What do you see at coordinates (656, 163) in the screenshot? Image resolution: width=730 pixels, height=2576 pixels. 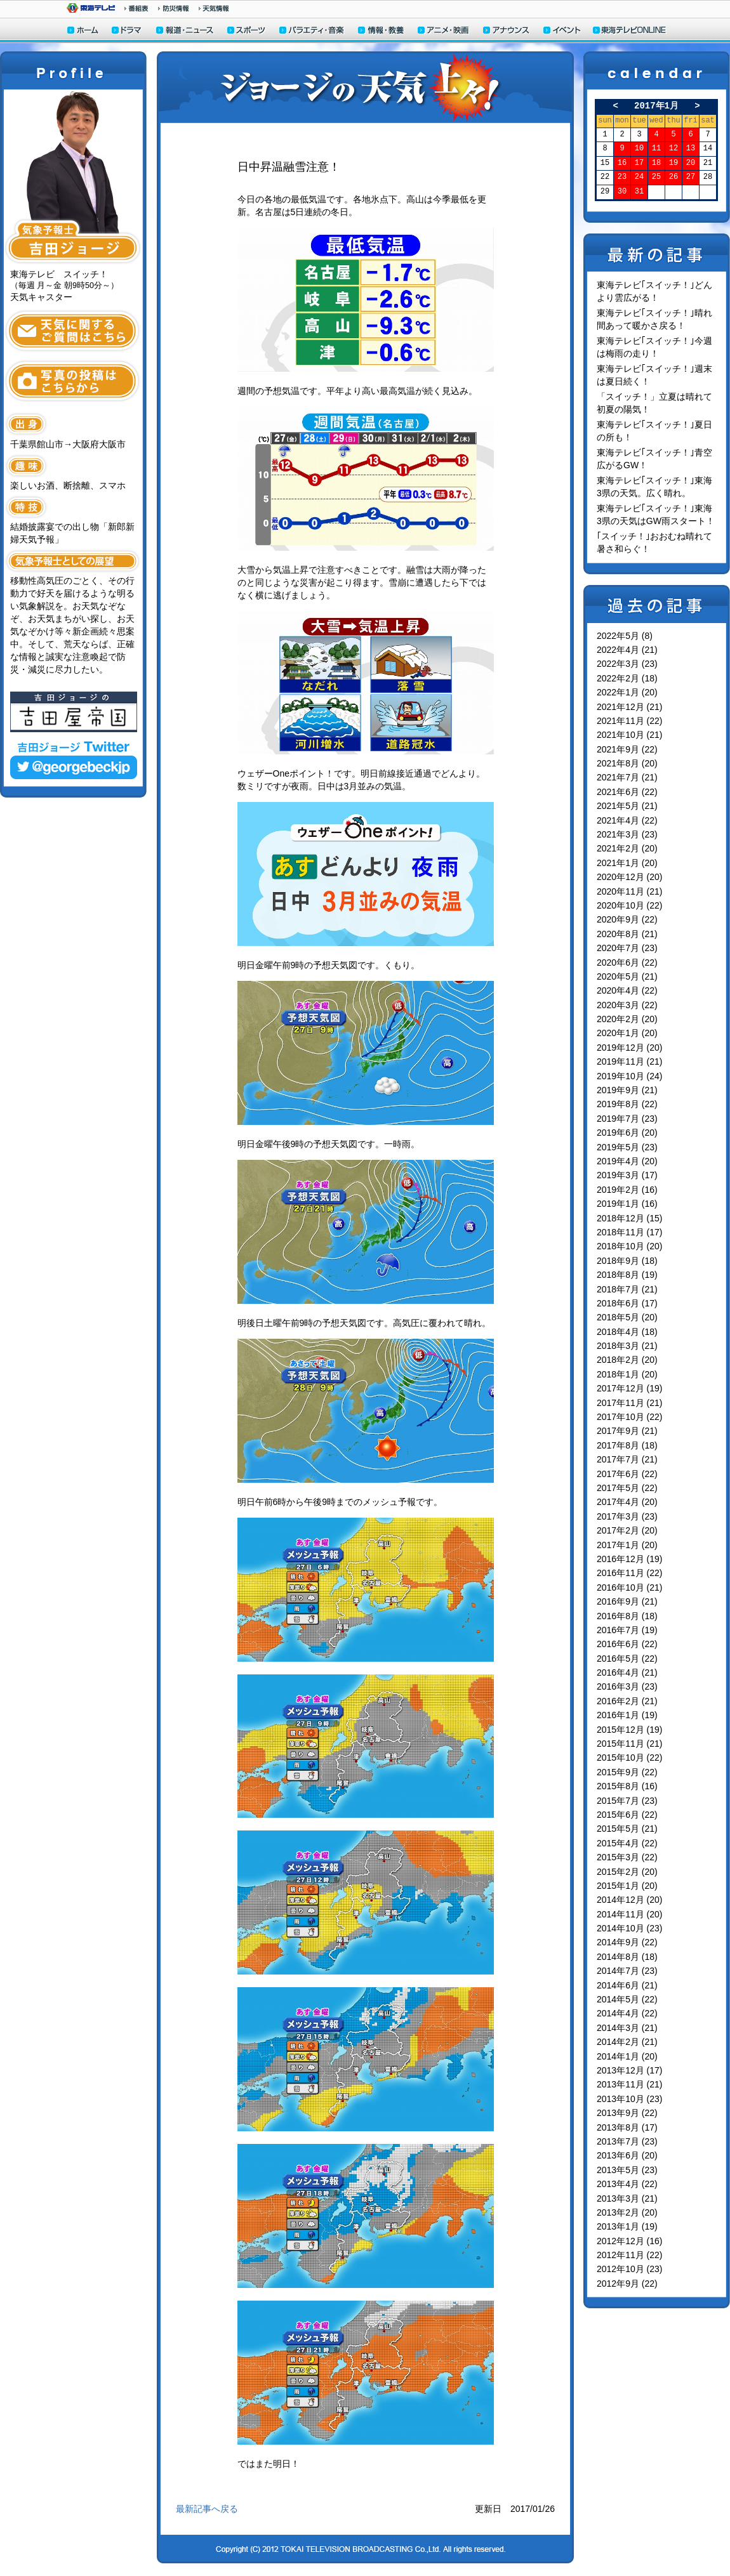 I see `18` at bounding box center [656, 163].